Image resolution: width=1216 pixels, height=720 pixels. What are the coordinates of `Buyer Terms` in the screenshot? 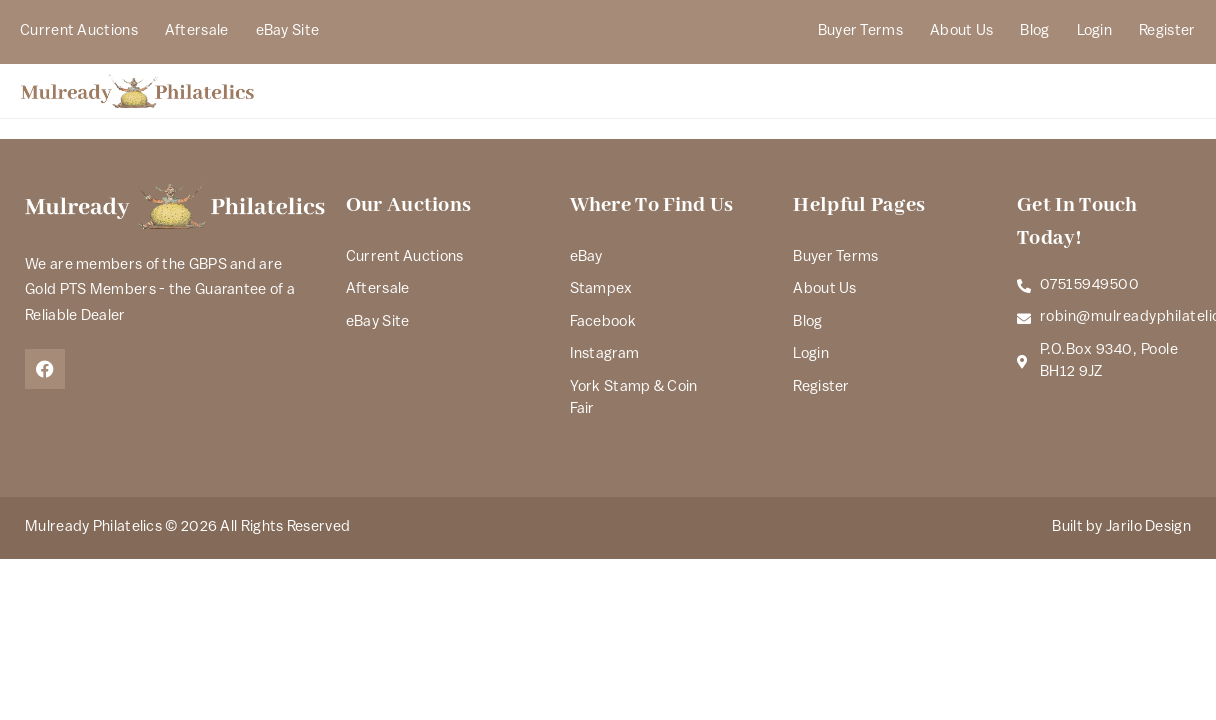 It's located at (860, 31).